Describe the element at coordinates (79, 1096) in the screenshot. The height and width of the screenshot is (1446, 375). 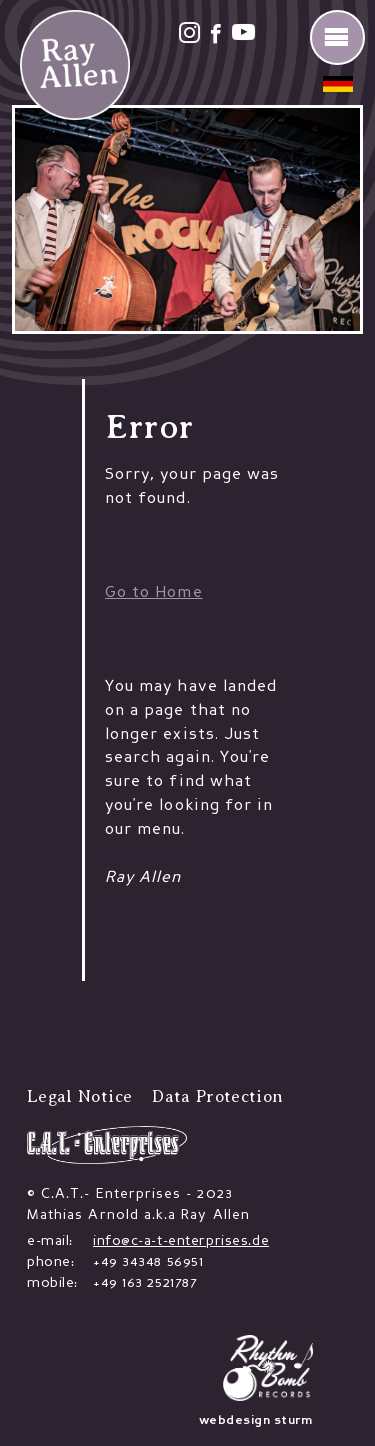
I see `Legal Notice` at that location.